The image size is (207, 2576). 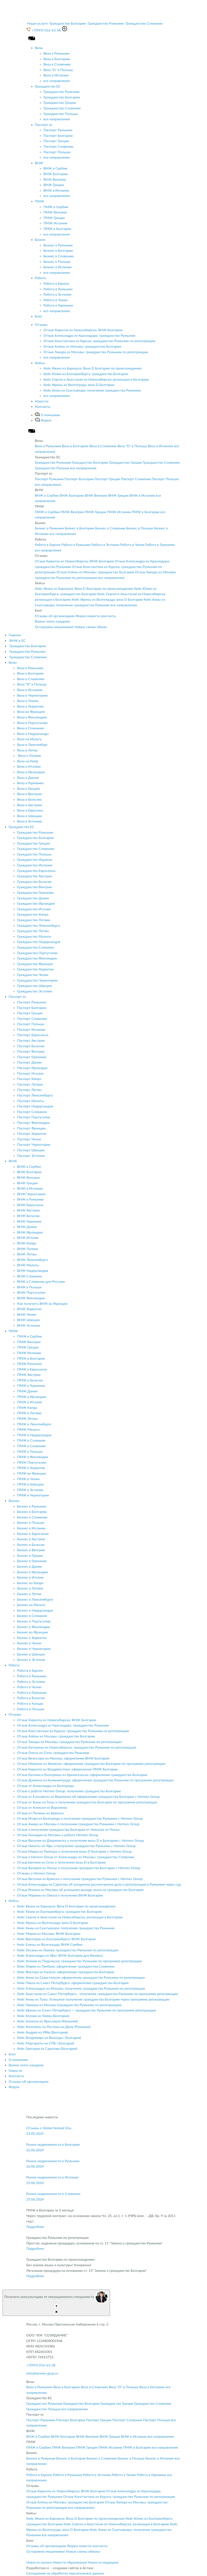 What do you see at coordinates (108, 616) in the screenshot?
I see `контакты` at bounding box center [108, 616].